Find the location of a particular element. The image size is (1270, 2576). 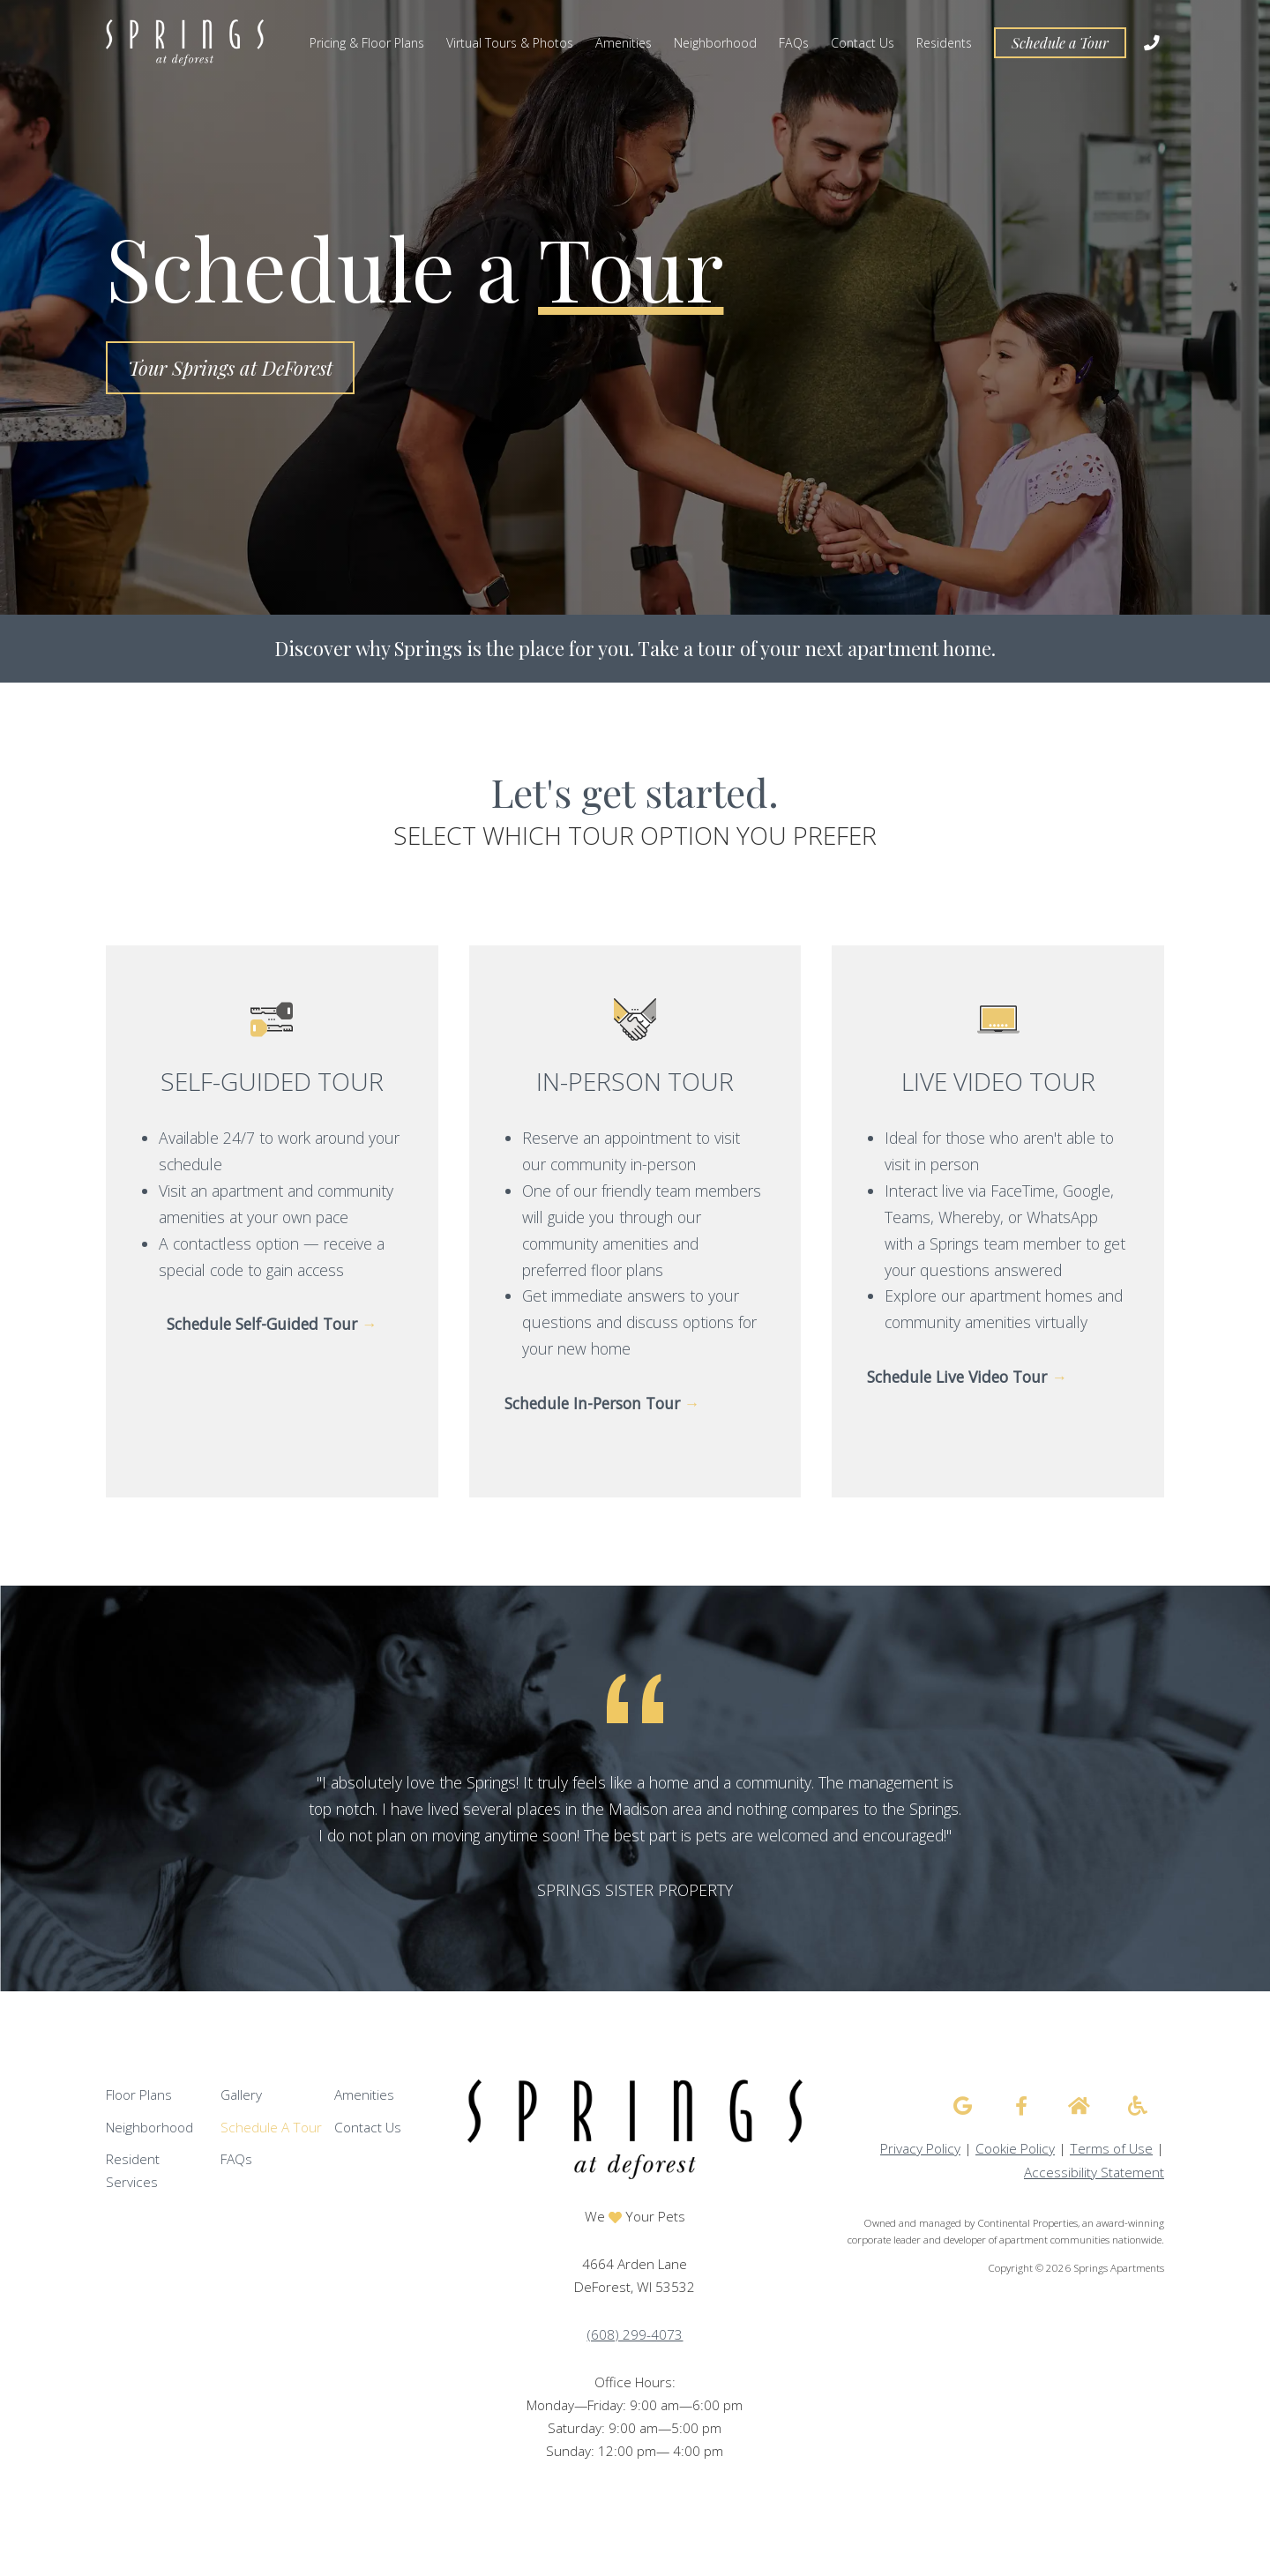

Tour Springs at DeForest is located at coordinates (230, 368).